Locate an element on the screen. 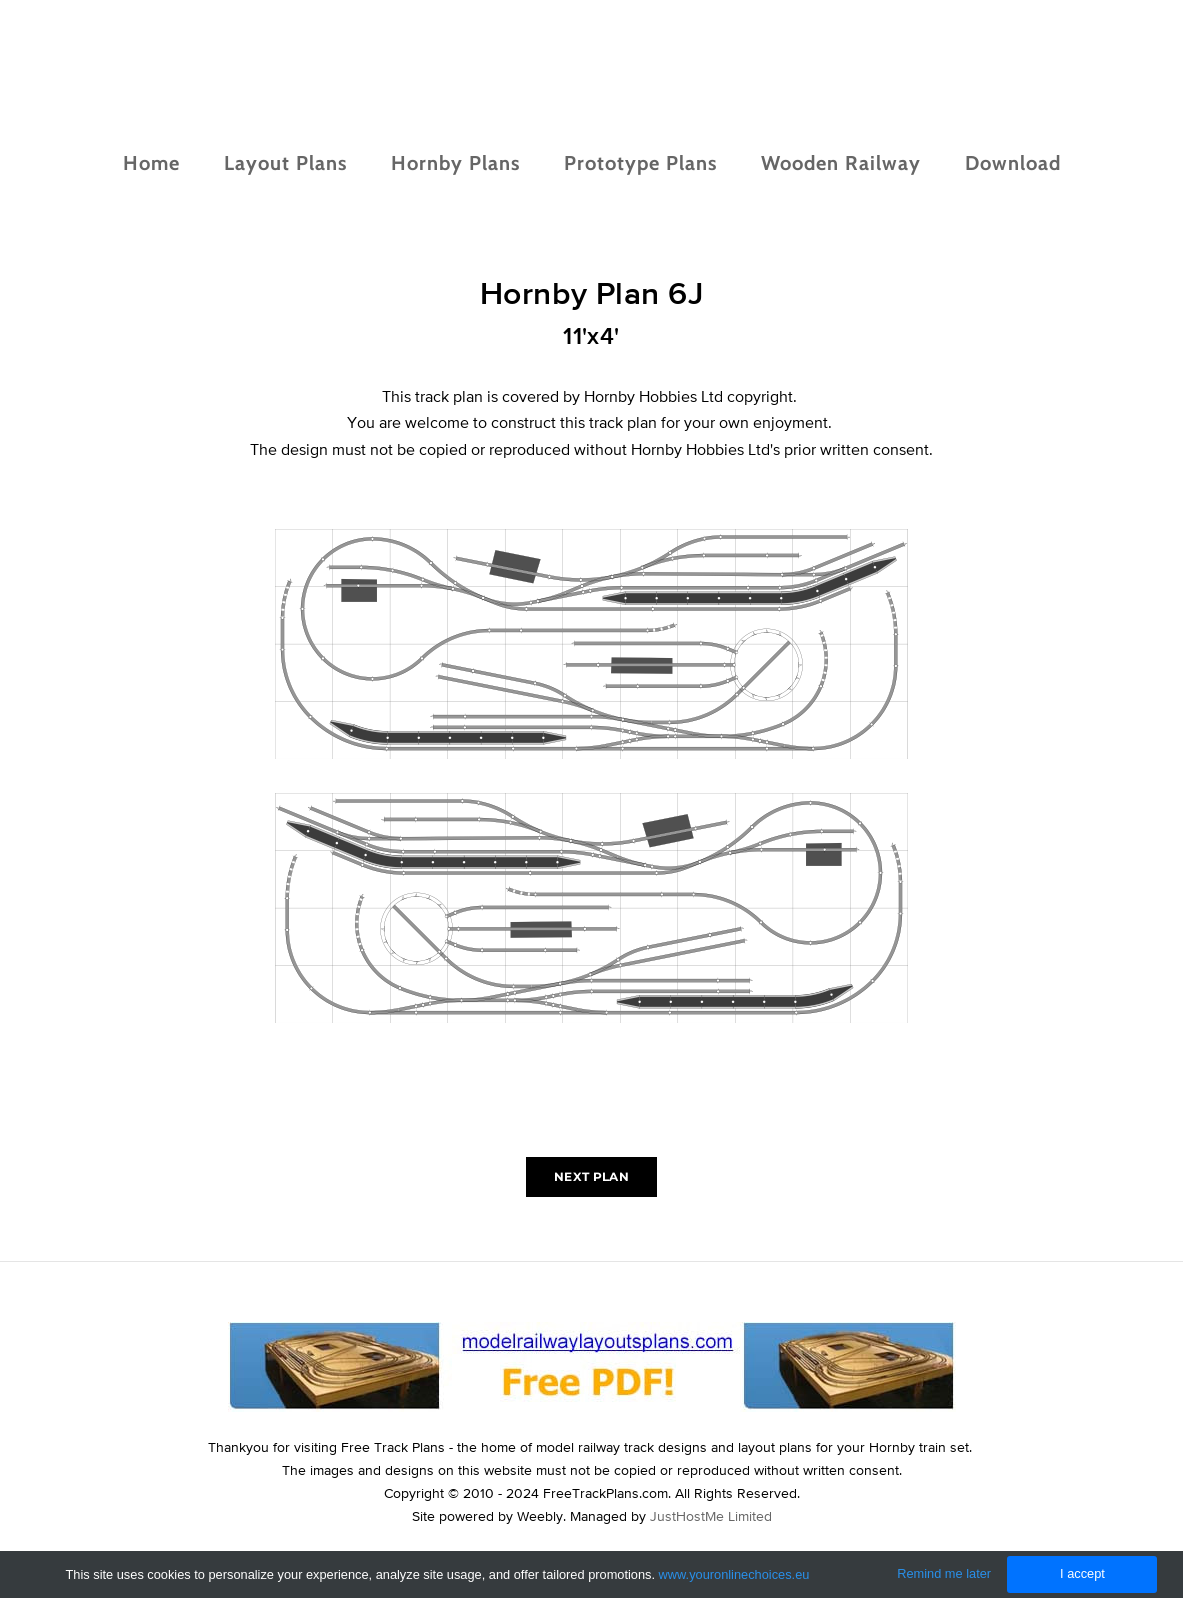 This screenshot has width=1183, height=1598. www.youronlinechoices.eu is located at coordinates (734, 1574).